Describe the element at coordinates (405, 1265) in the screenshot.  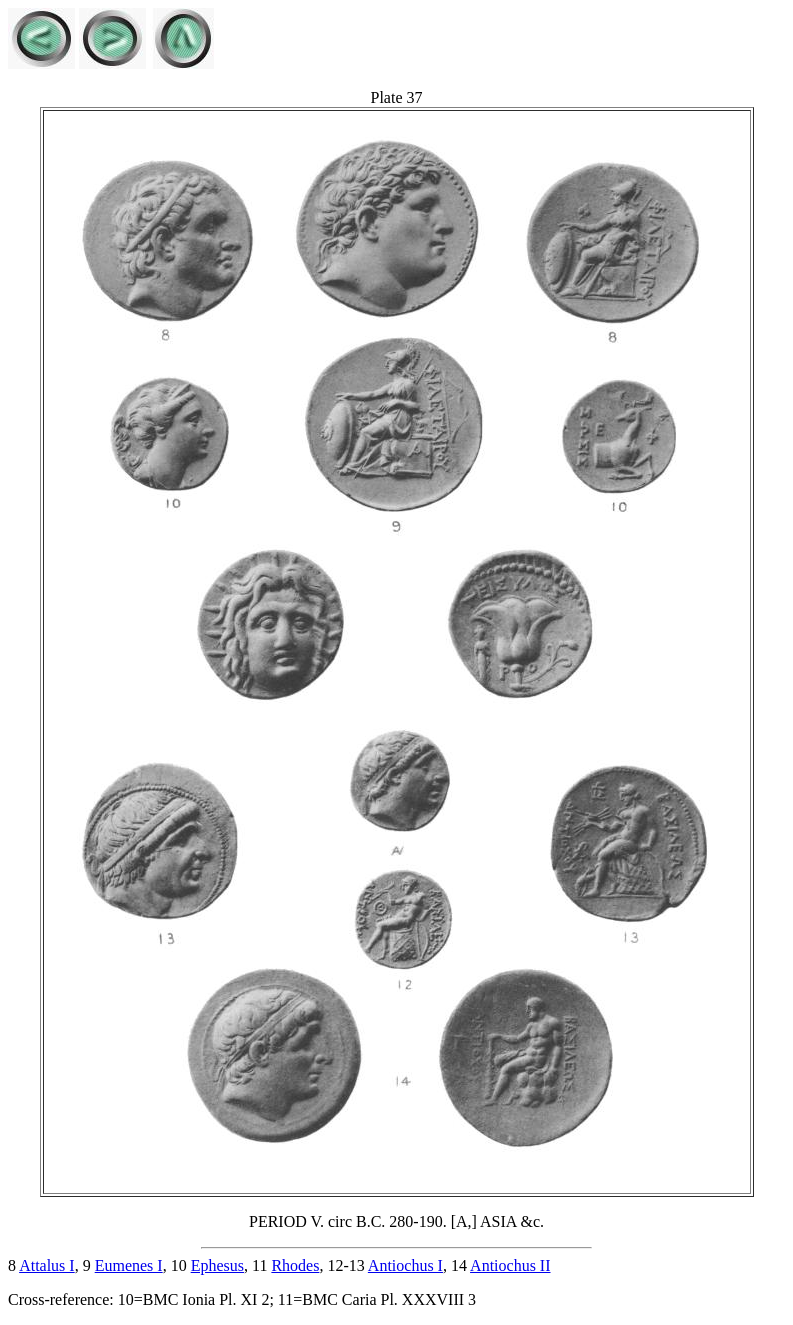
I see `Antiochus I` at that location.